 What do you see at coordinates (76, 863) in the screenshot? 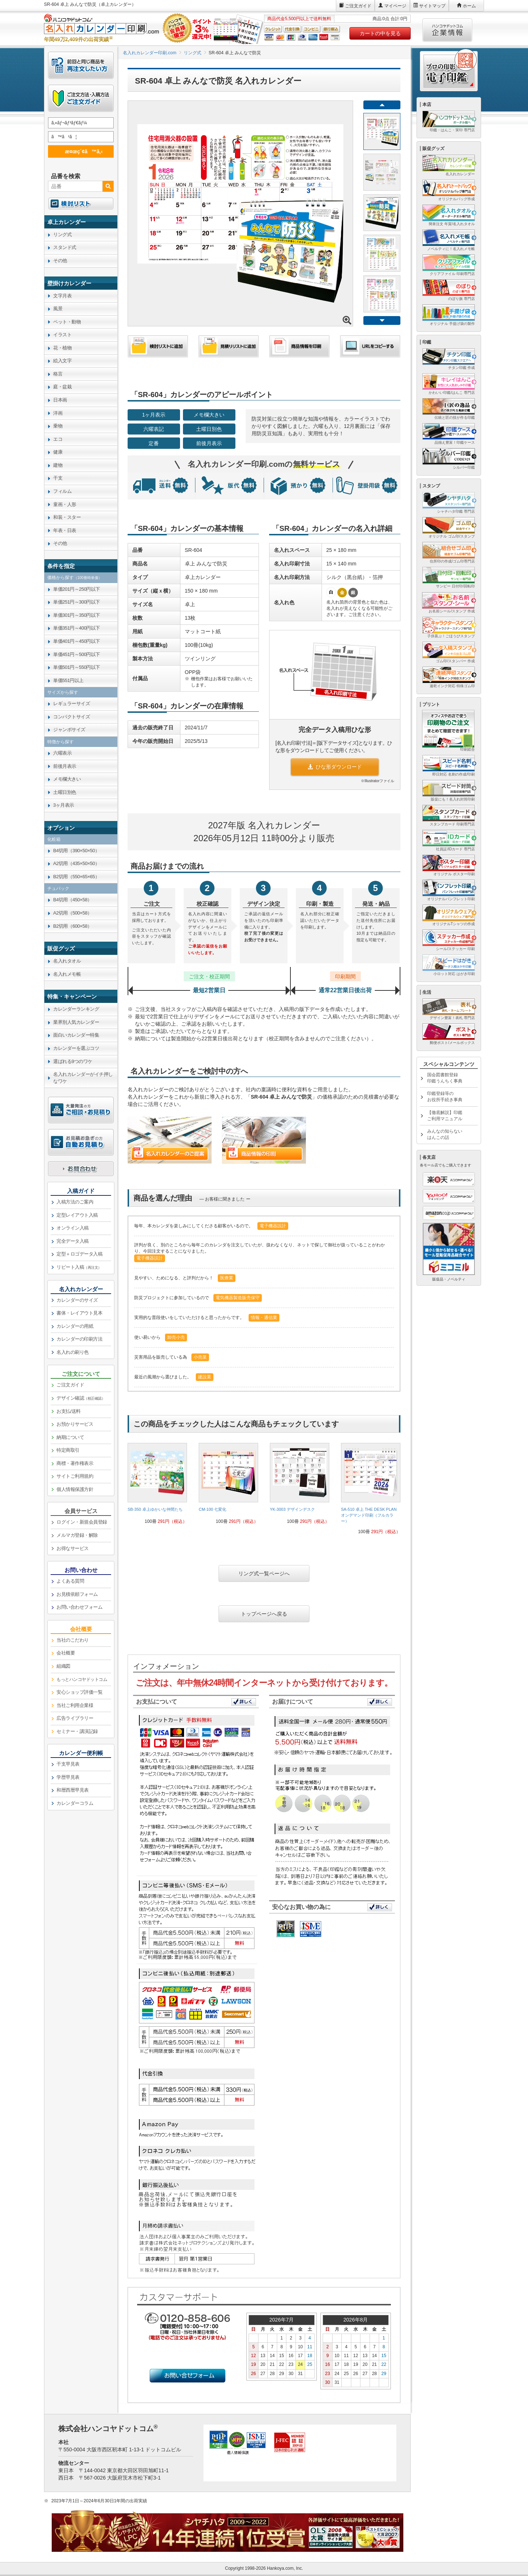
I see `A2切用（435×50×50） [link]` at bounding box center [76, 863].